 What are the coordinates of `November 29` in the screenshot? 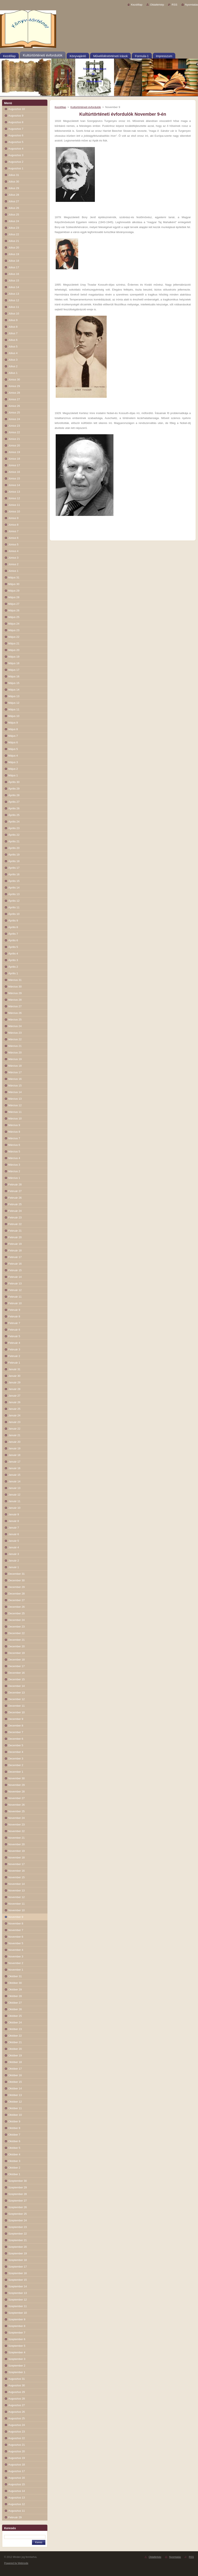 It's located at (16, 1784).